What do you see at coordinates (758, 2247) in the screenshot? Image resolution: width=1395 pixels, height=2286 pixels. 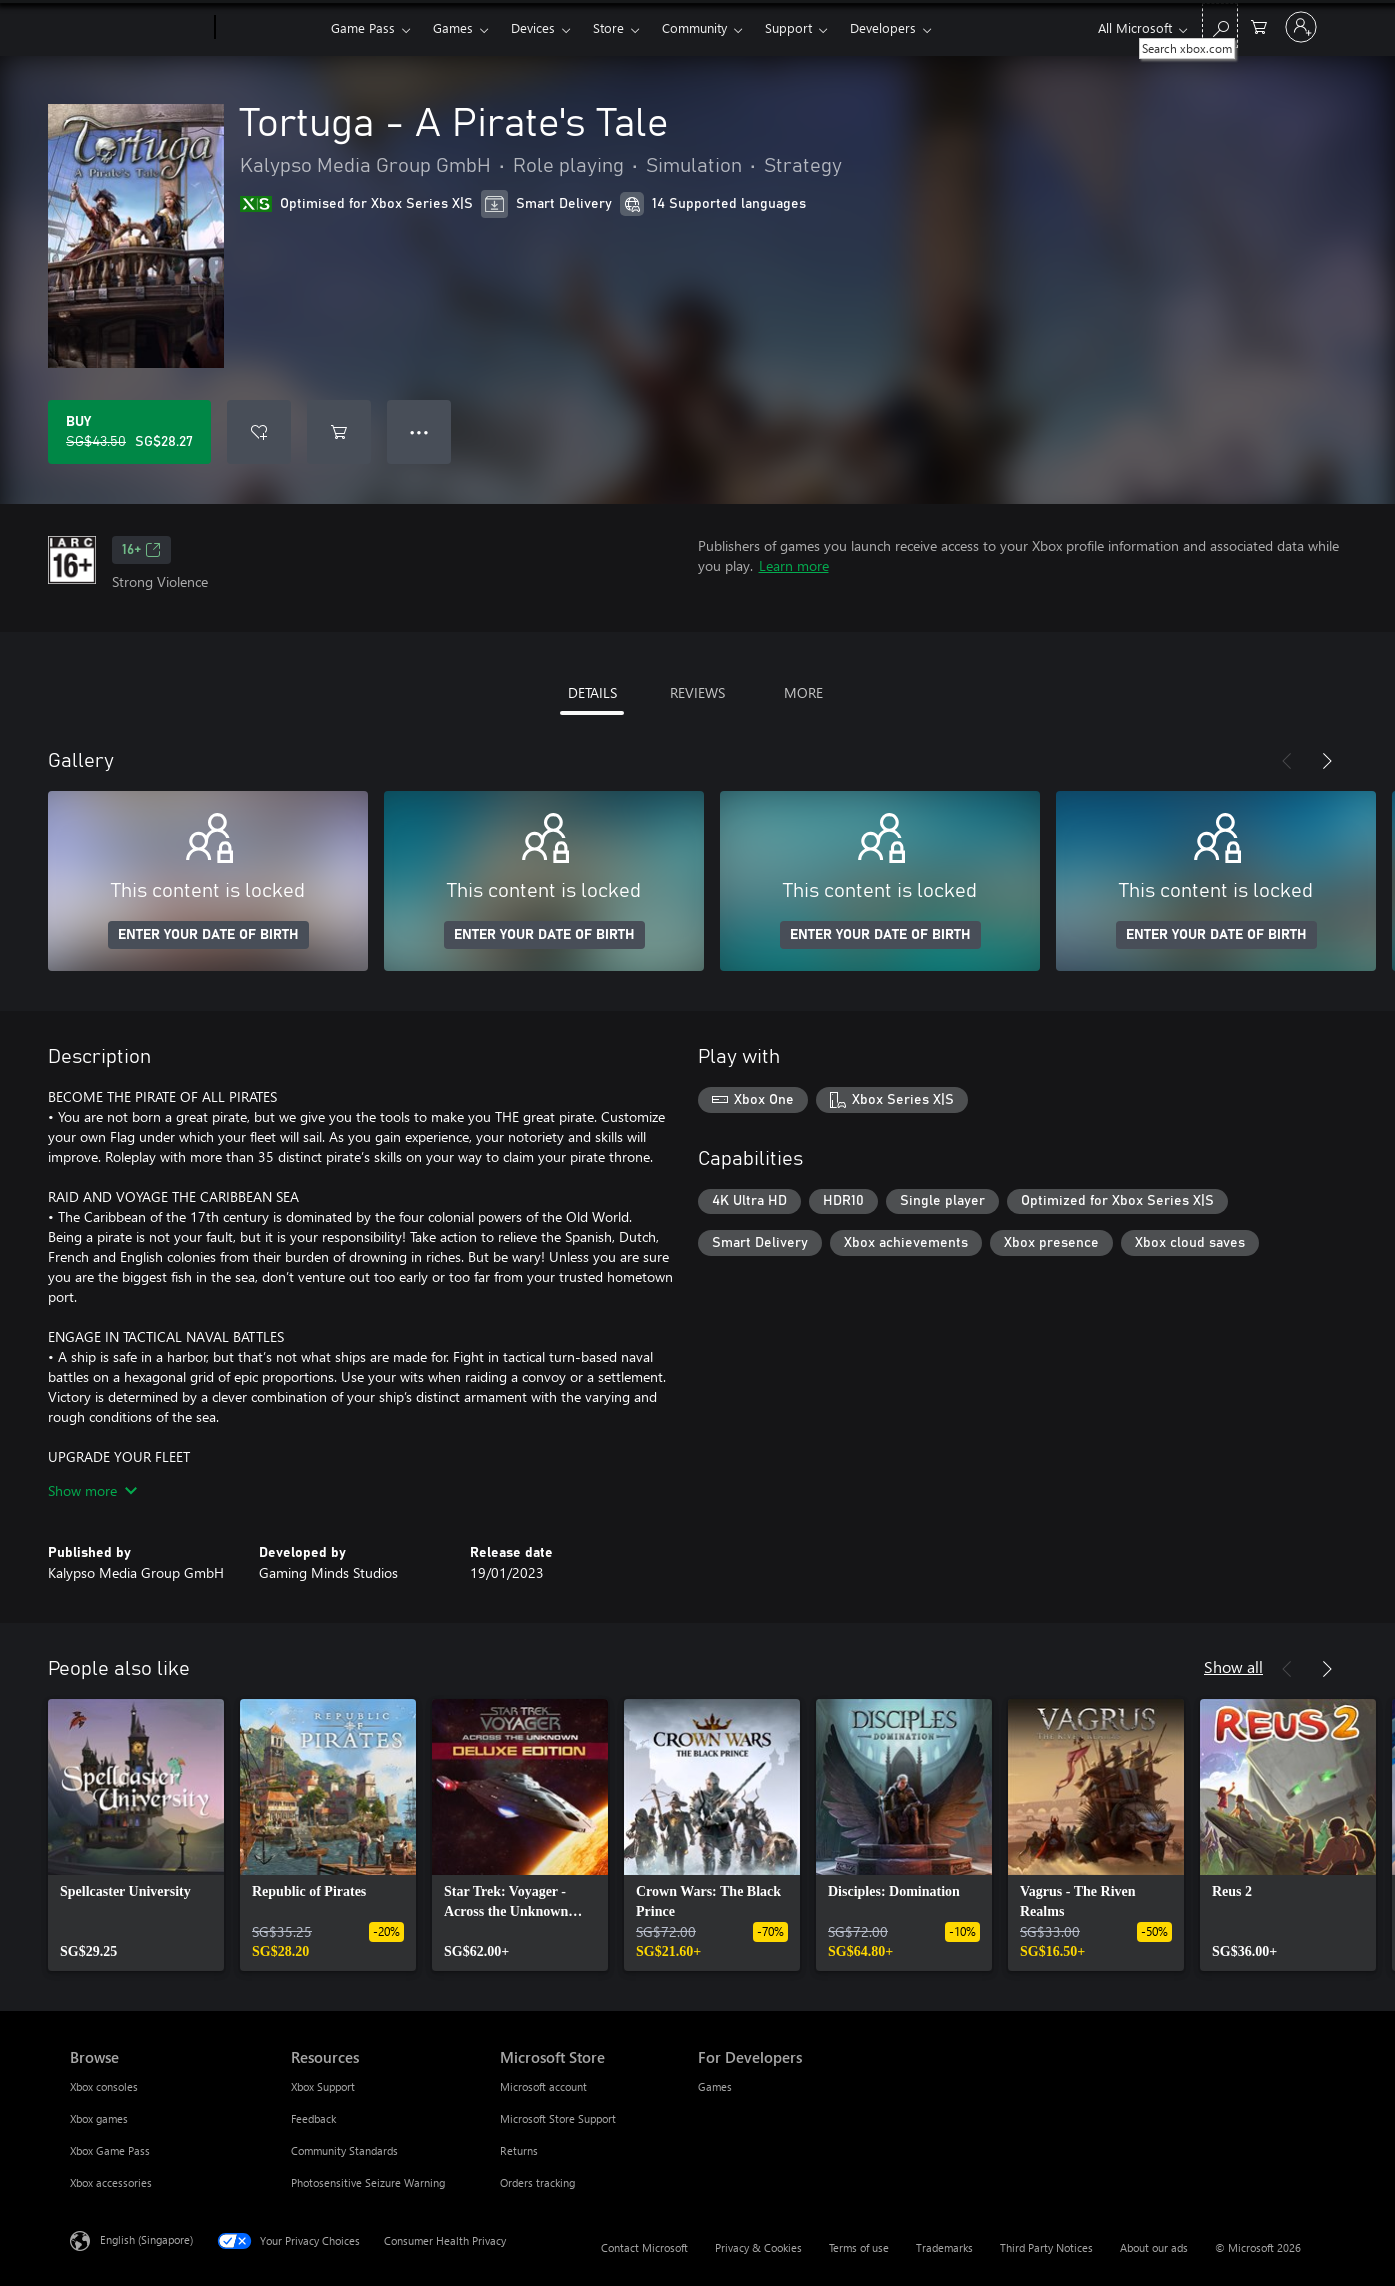 I see `Privacy & Cookies` at bounding box center [758, 2247].